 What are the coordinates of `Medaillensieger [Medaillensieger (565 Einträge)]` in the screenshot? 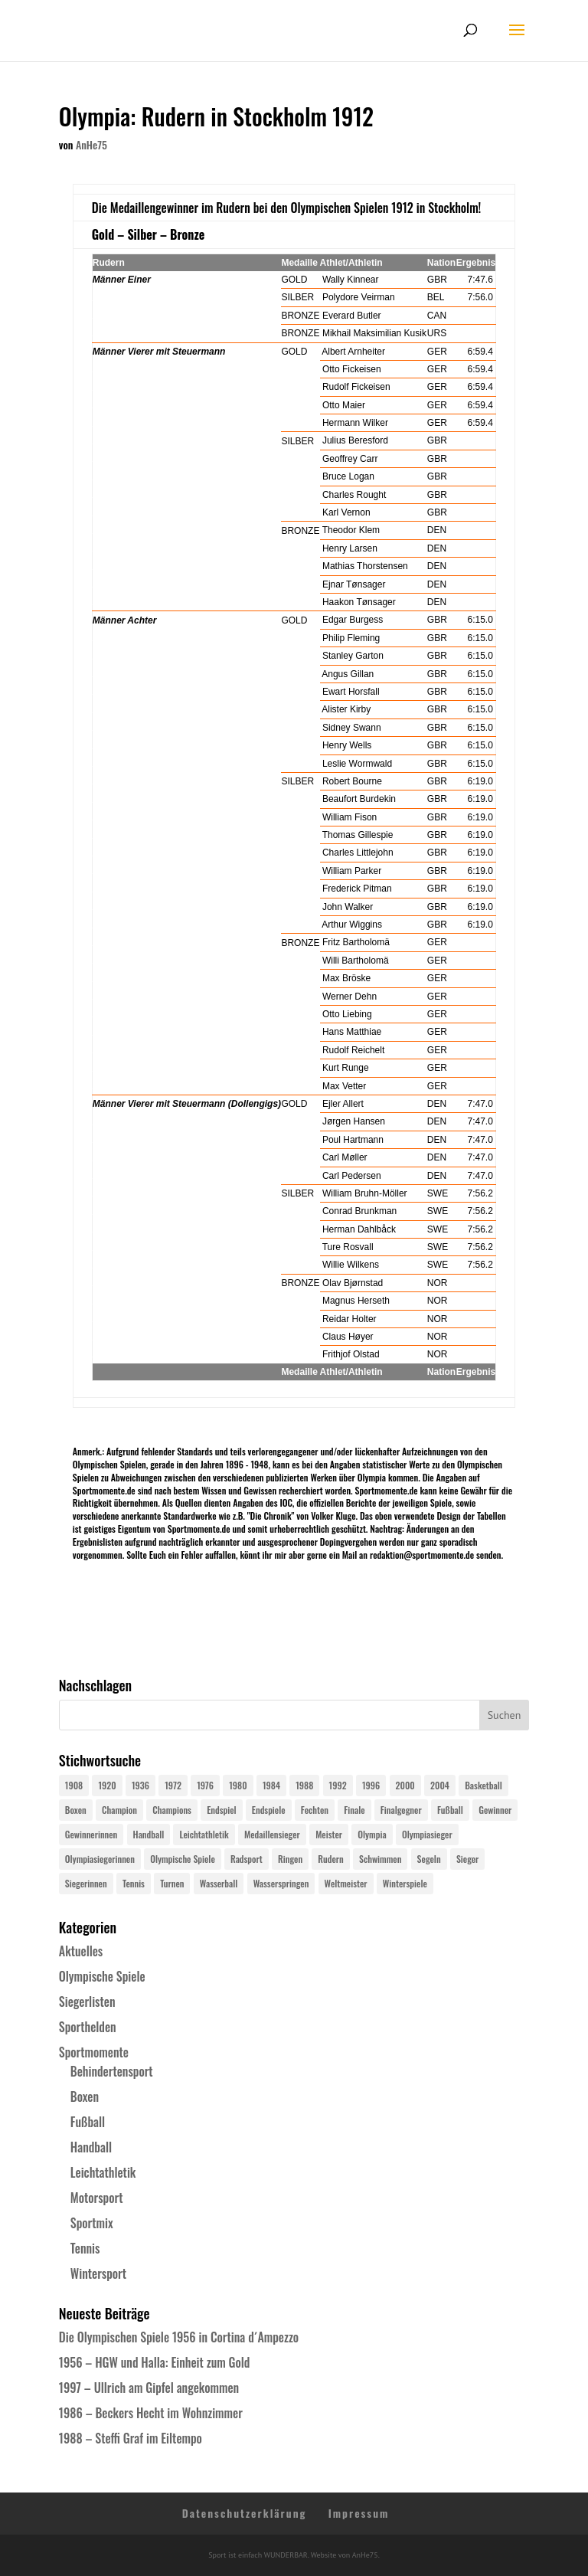 It's located at (272, 1834).